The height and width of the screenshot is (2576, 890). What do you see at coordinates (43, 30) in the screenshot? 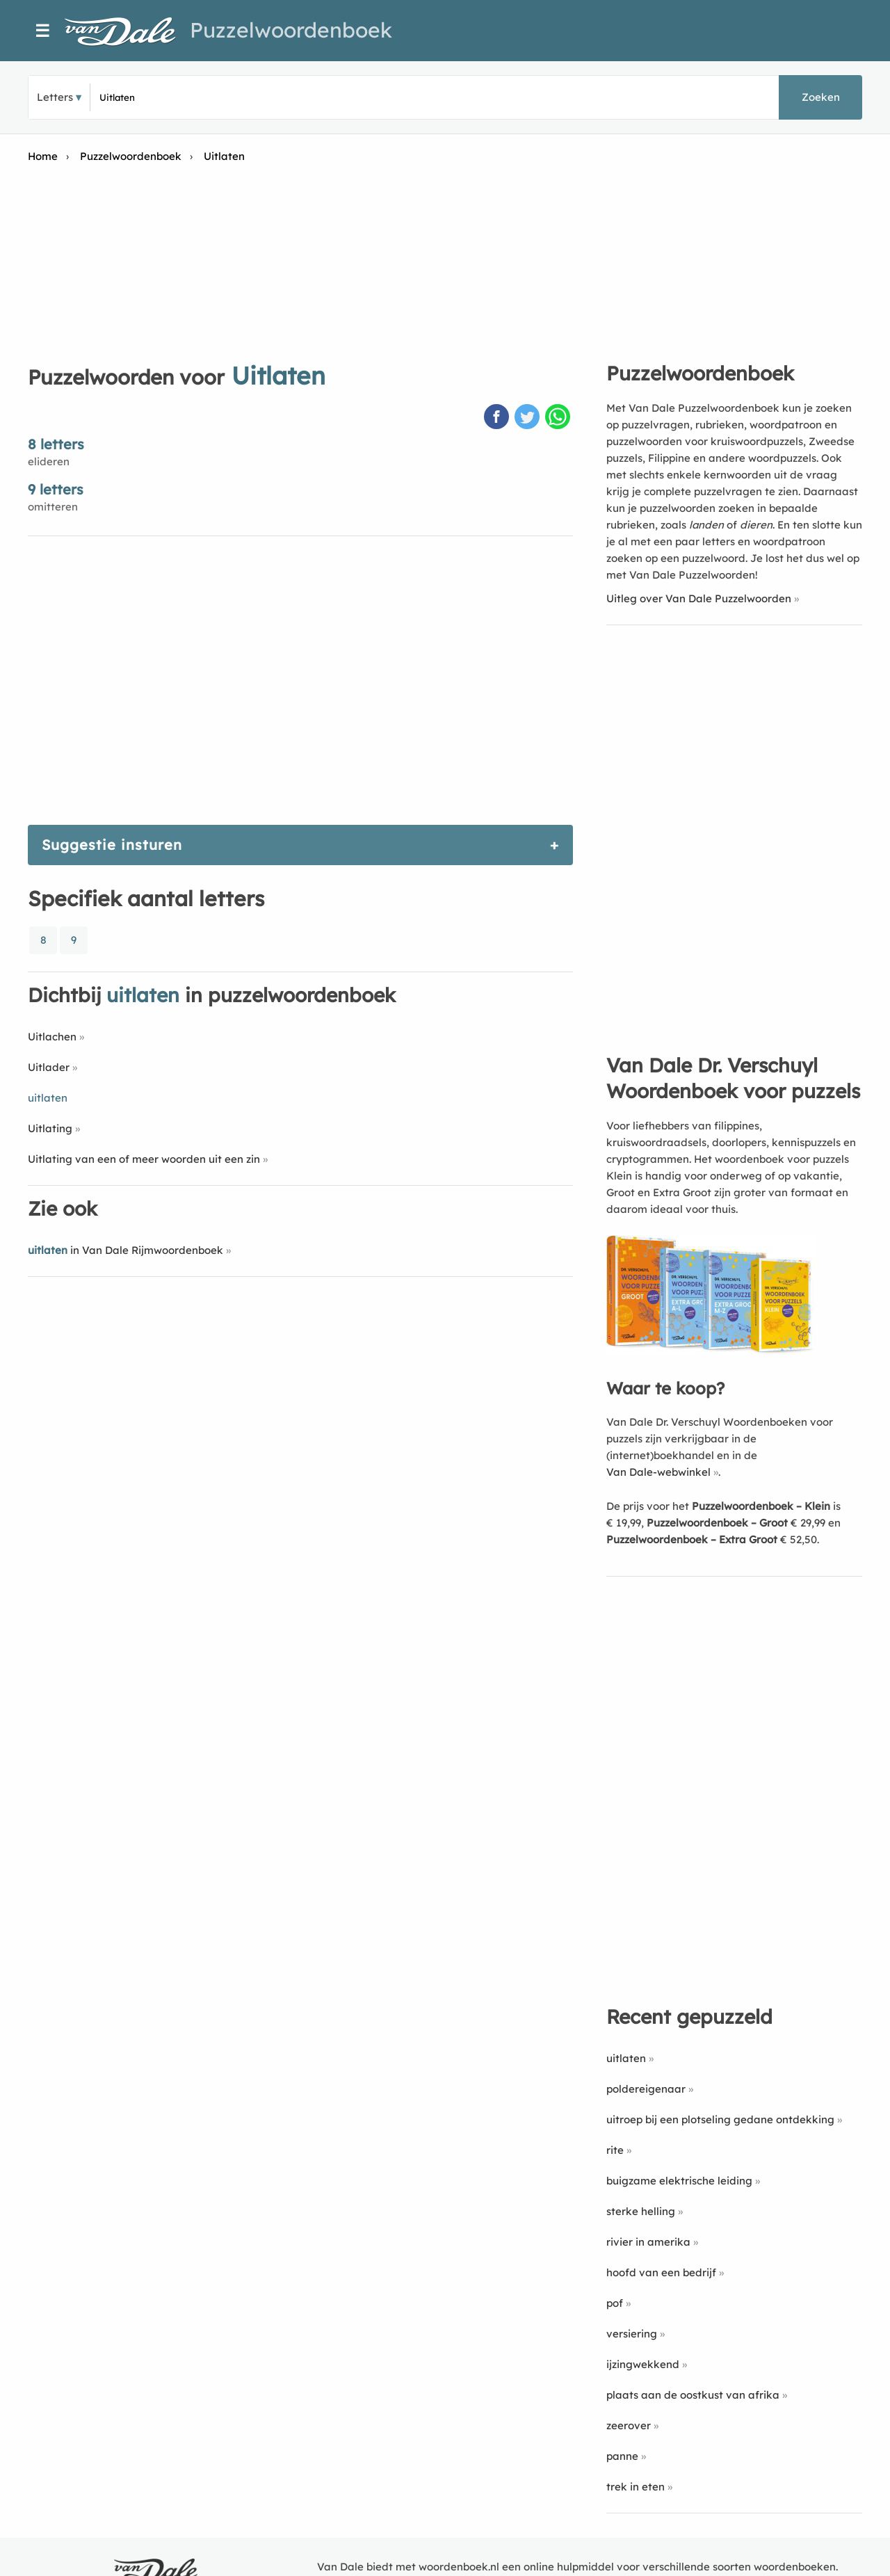
I see `☰ [Menu]` at bounding box center [43, 30].